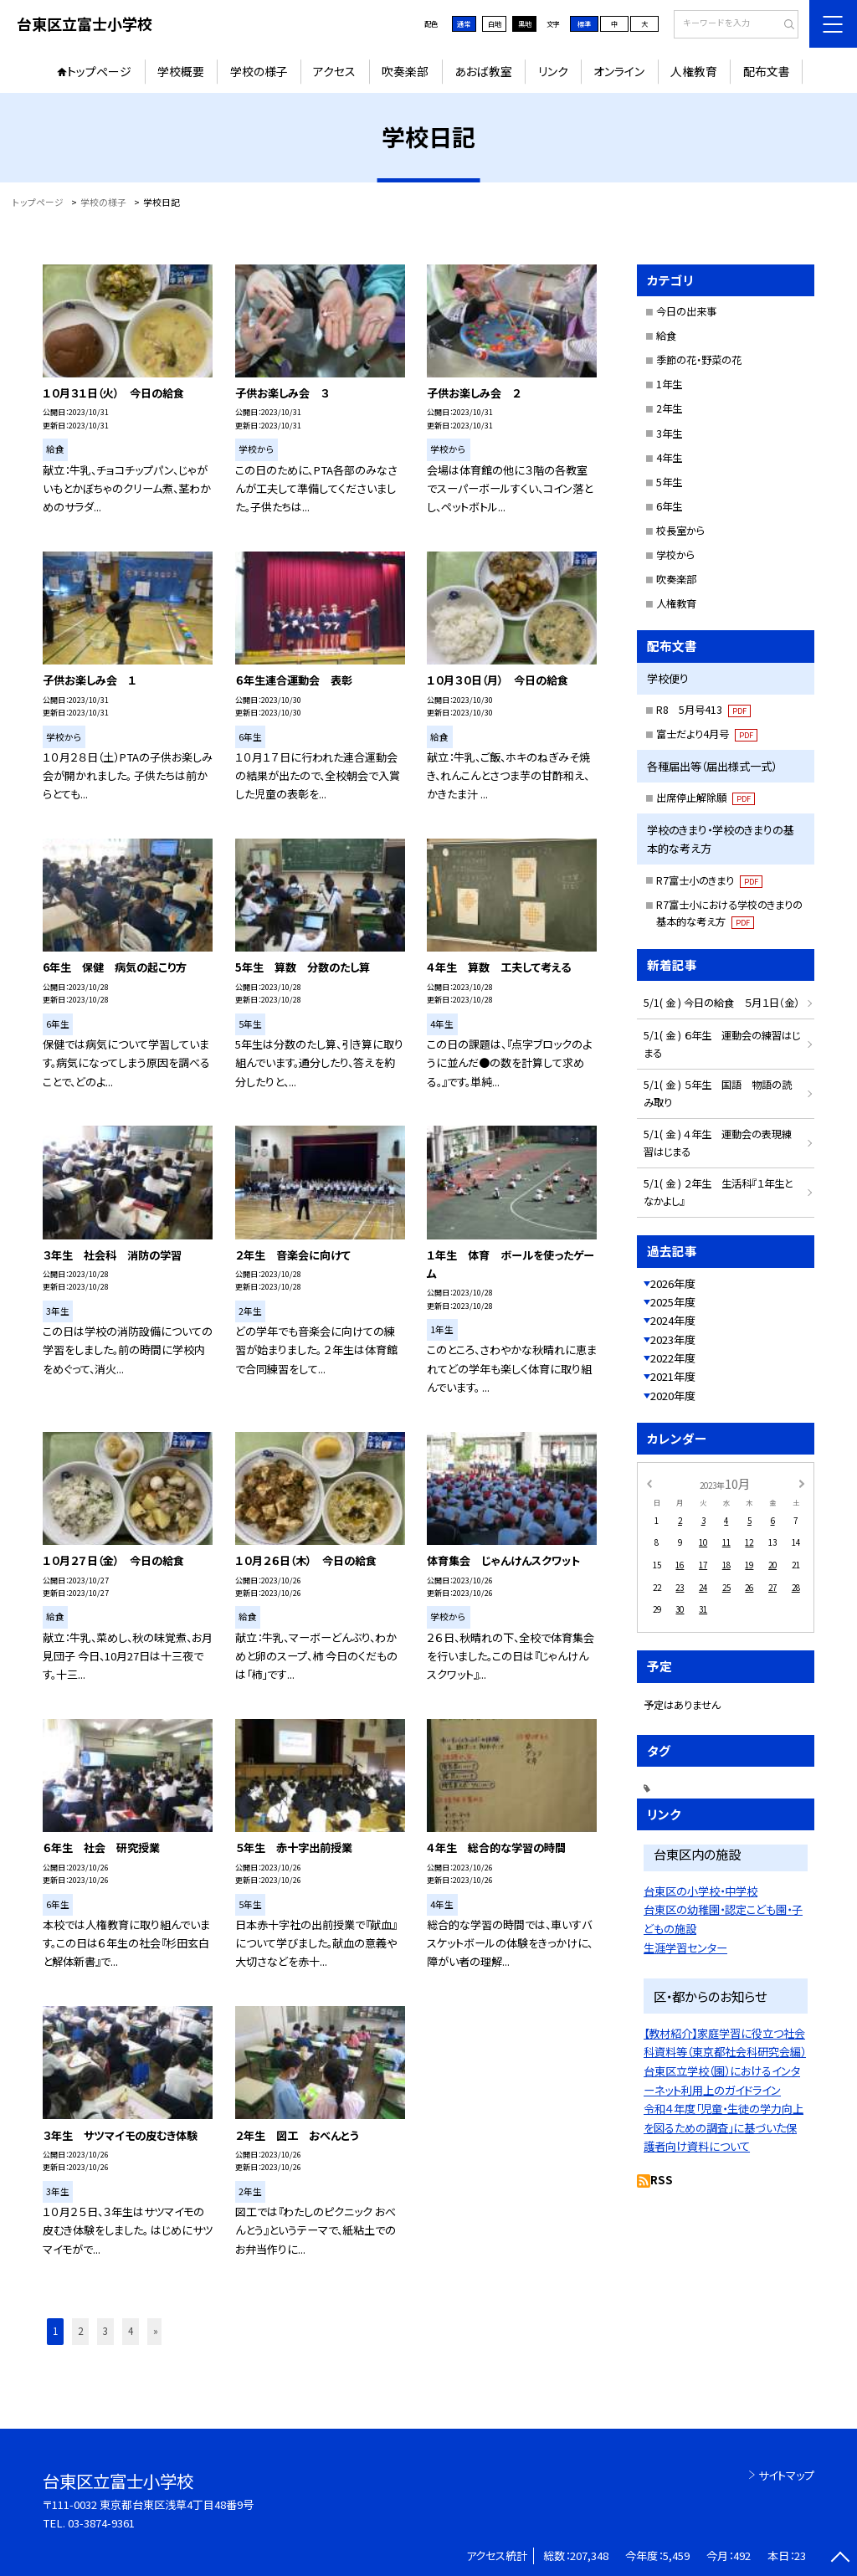 The image size is (857, 2576). Describe the element at coordinates (840, 2559) in the screenshot. I see `[ページの先頭に戻る]` at that location.